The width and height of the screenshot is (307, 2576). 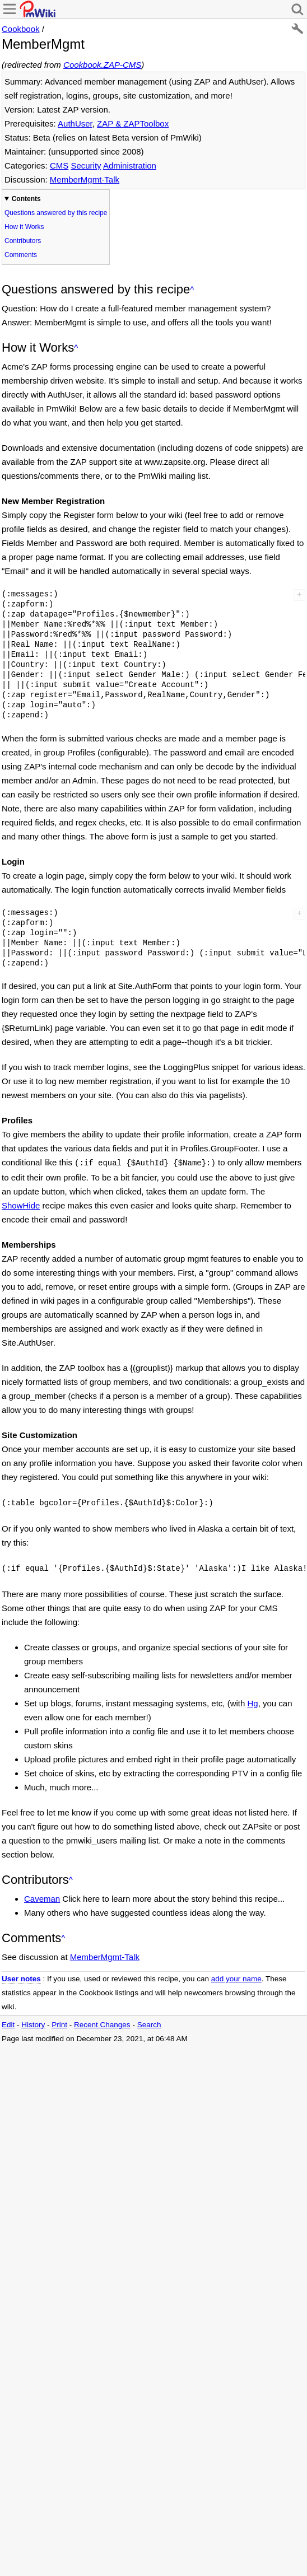 I want to click on How it Works, so click(x=24, y=227).